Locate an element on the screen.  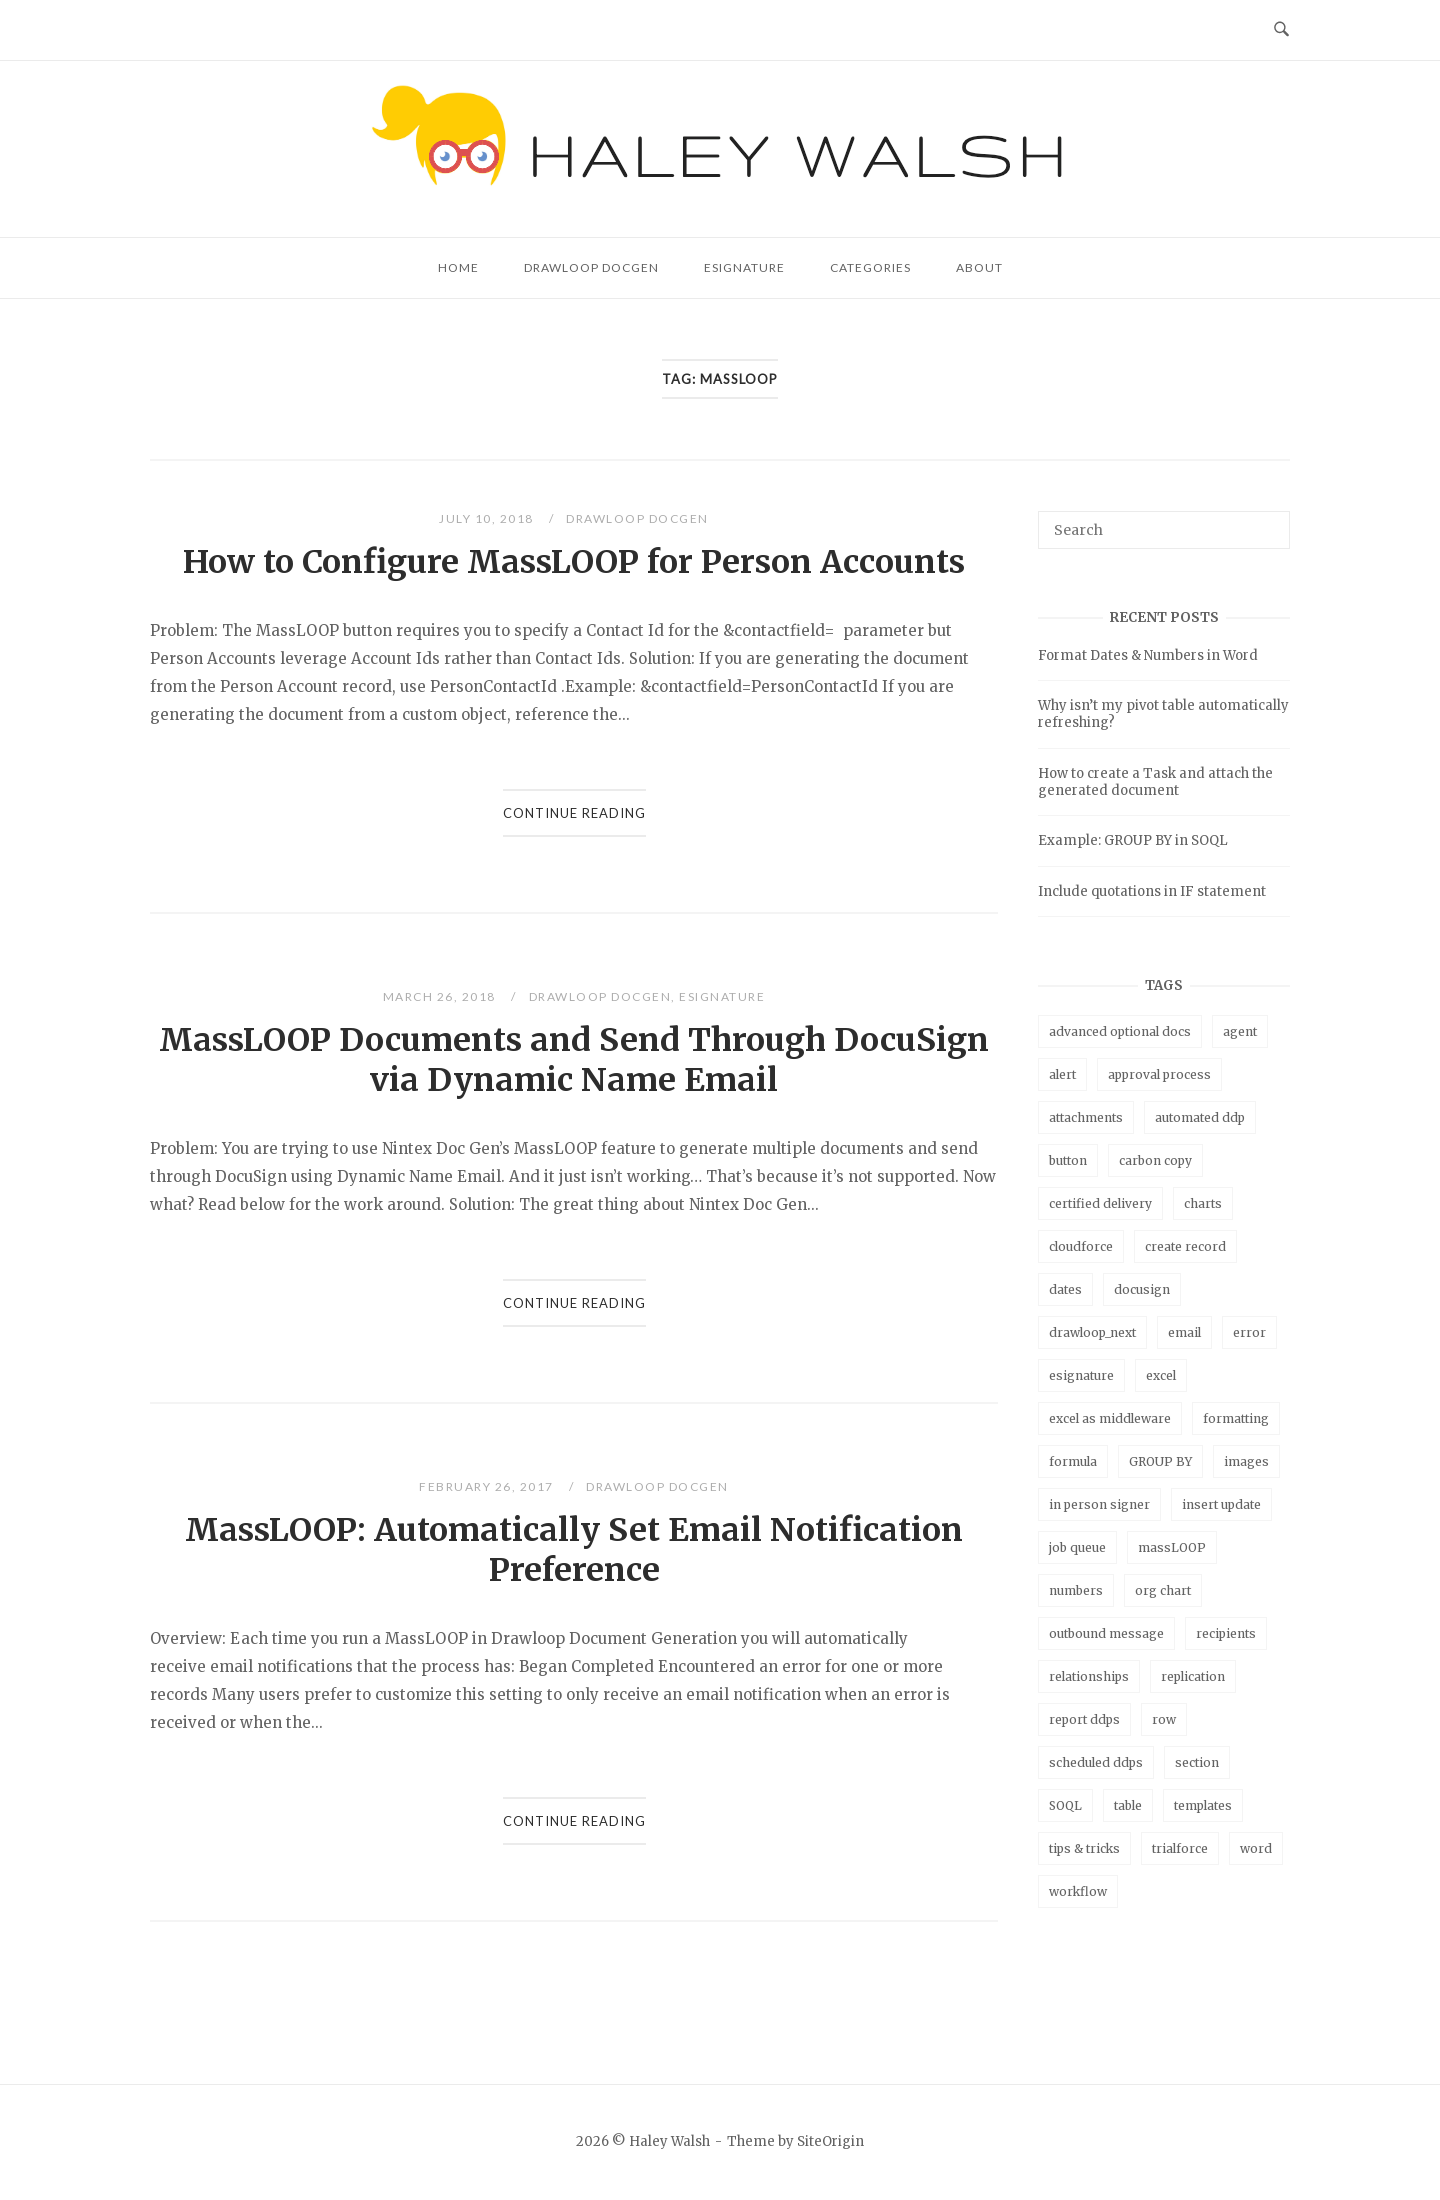
button is located at coordinates (1068, 1160).